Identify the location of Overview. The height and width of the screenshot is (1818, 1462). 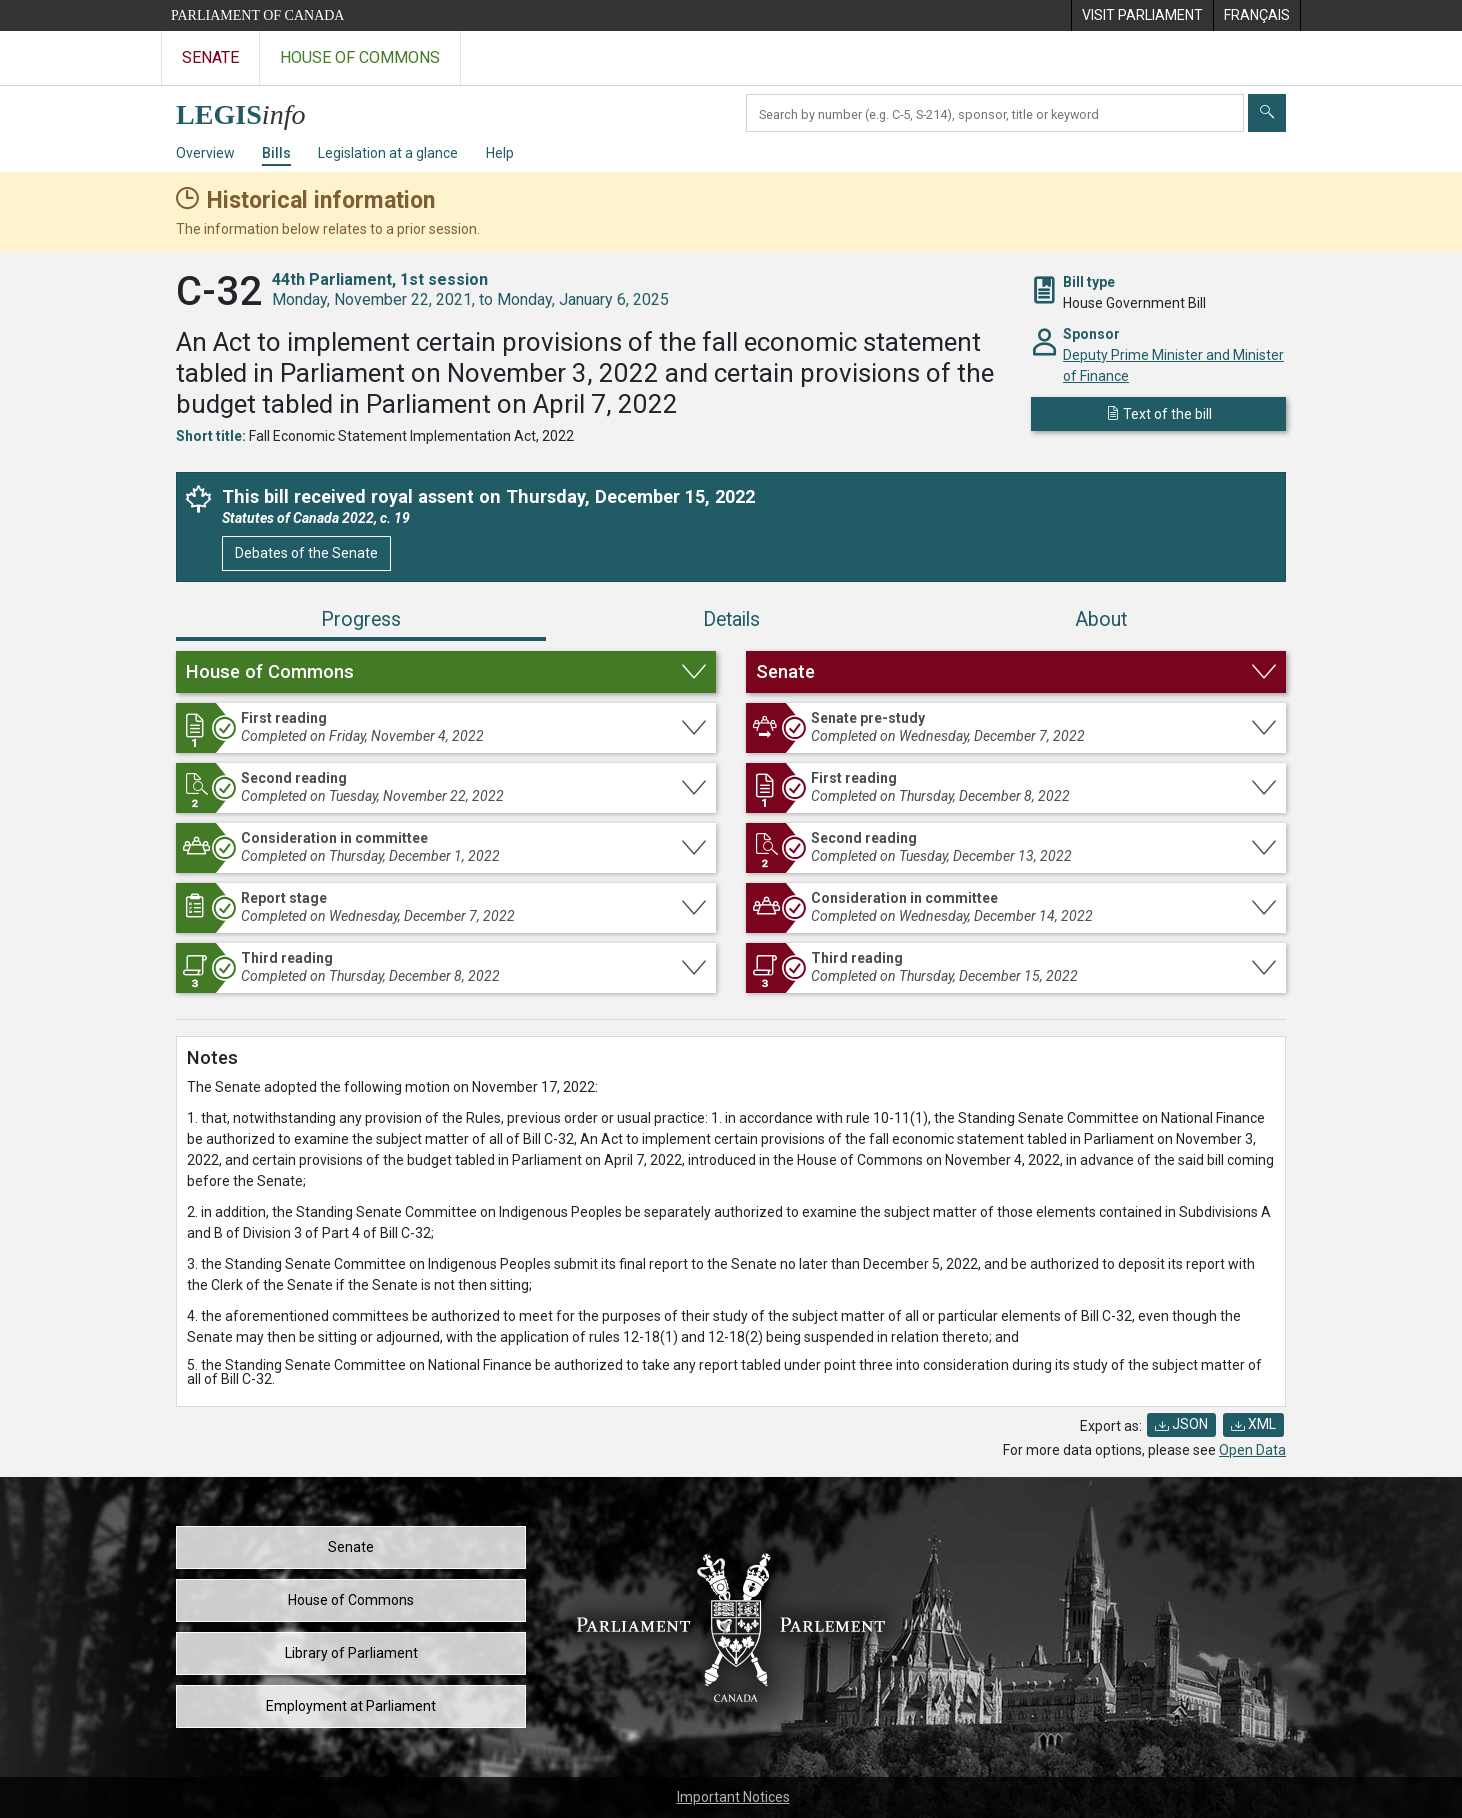
(205, 153).